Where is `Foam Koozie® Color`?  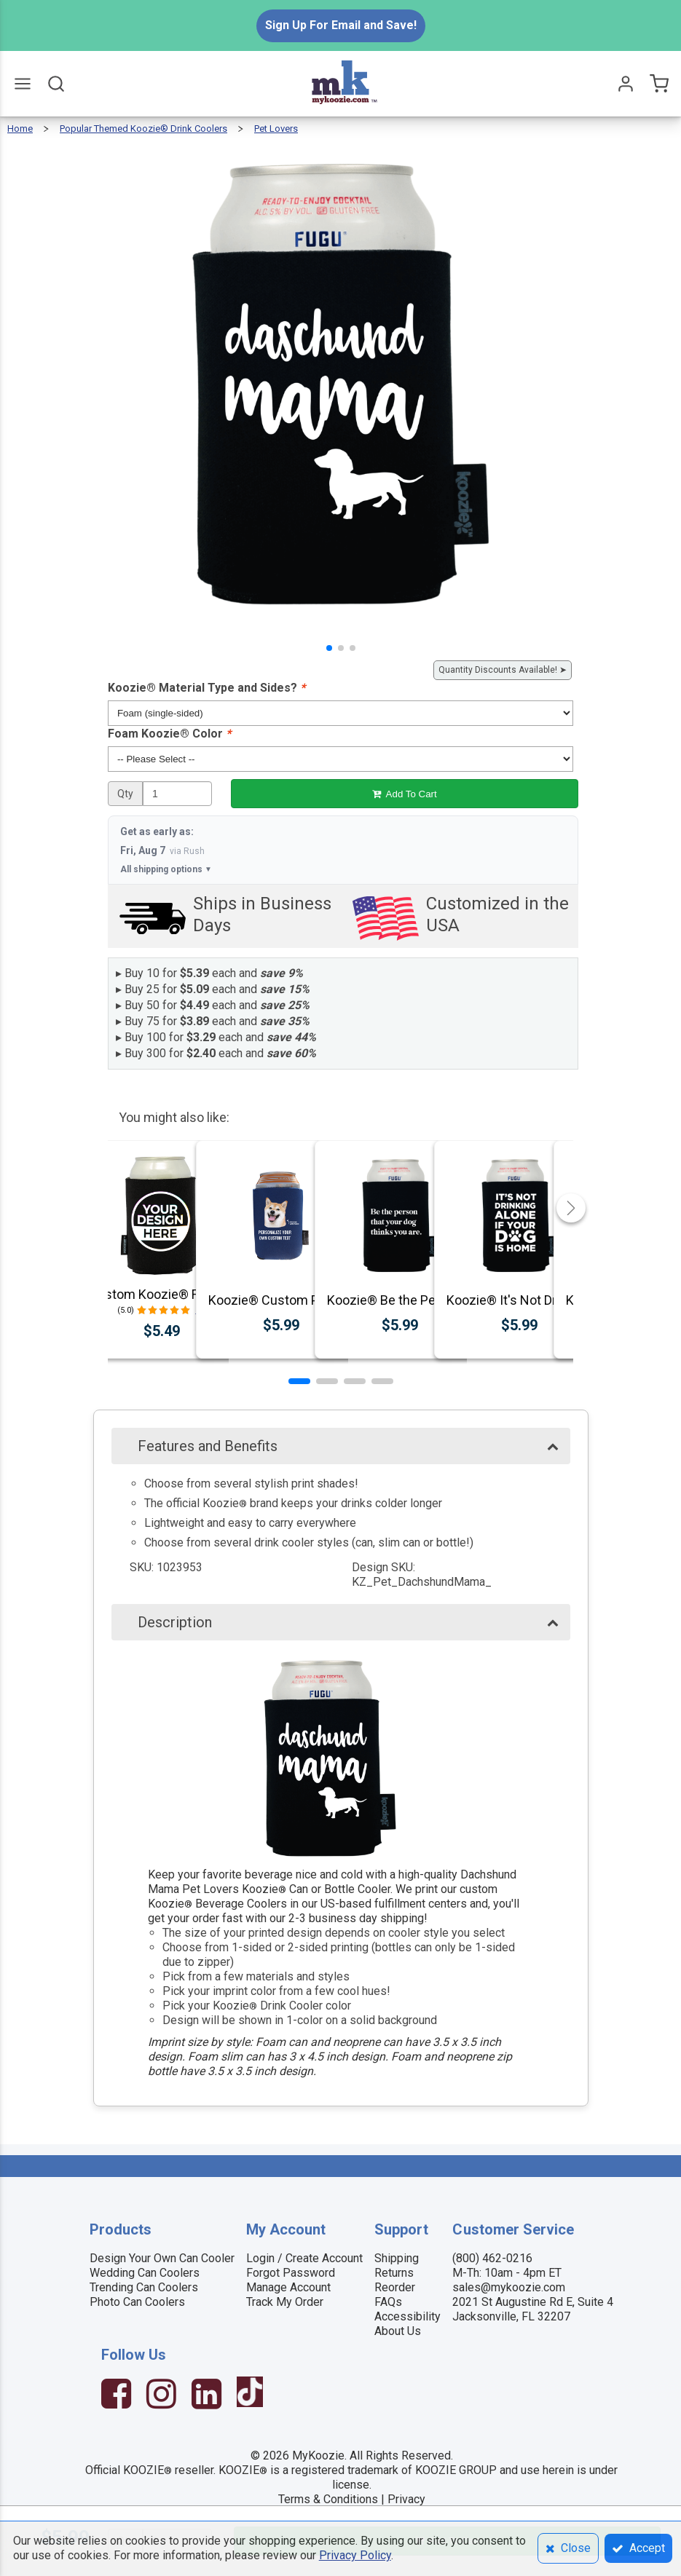 Foam Koozie® Color is located at coordinates (169, 733).